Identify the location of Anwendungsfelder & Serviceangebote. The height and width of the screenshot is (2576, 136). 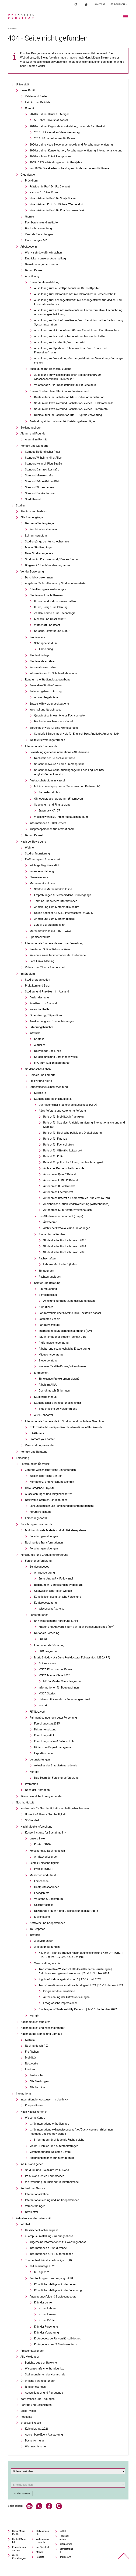
(53, 2296).